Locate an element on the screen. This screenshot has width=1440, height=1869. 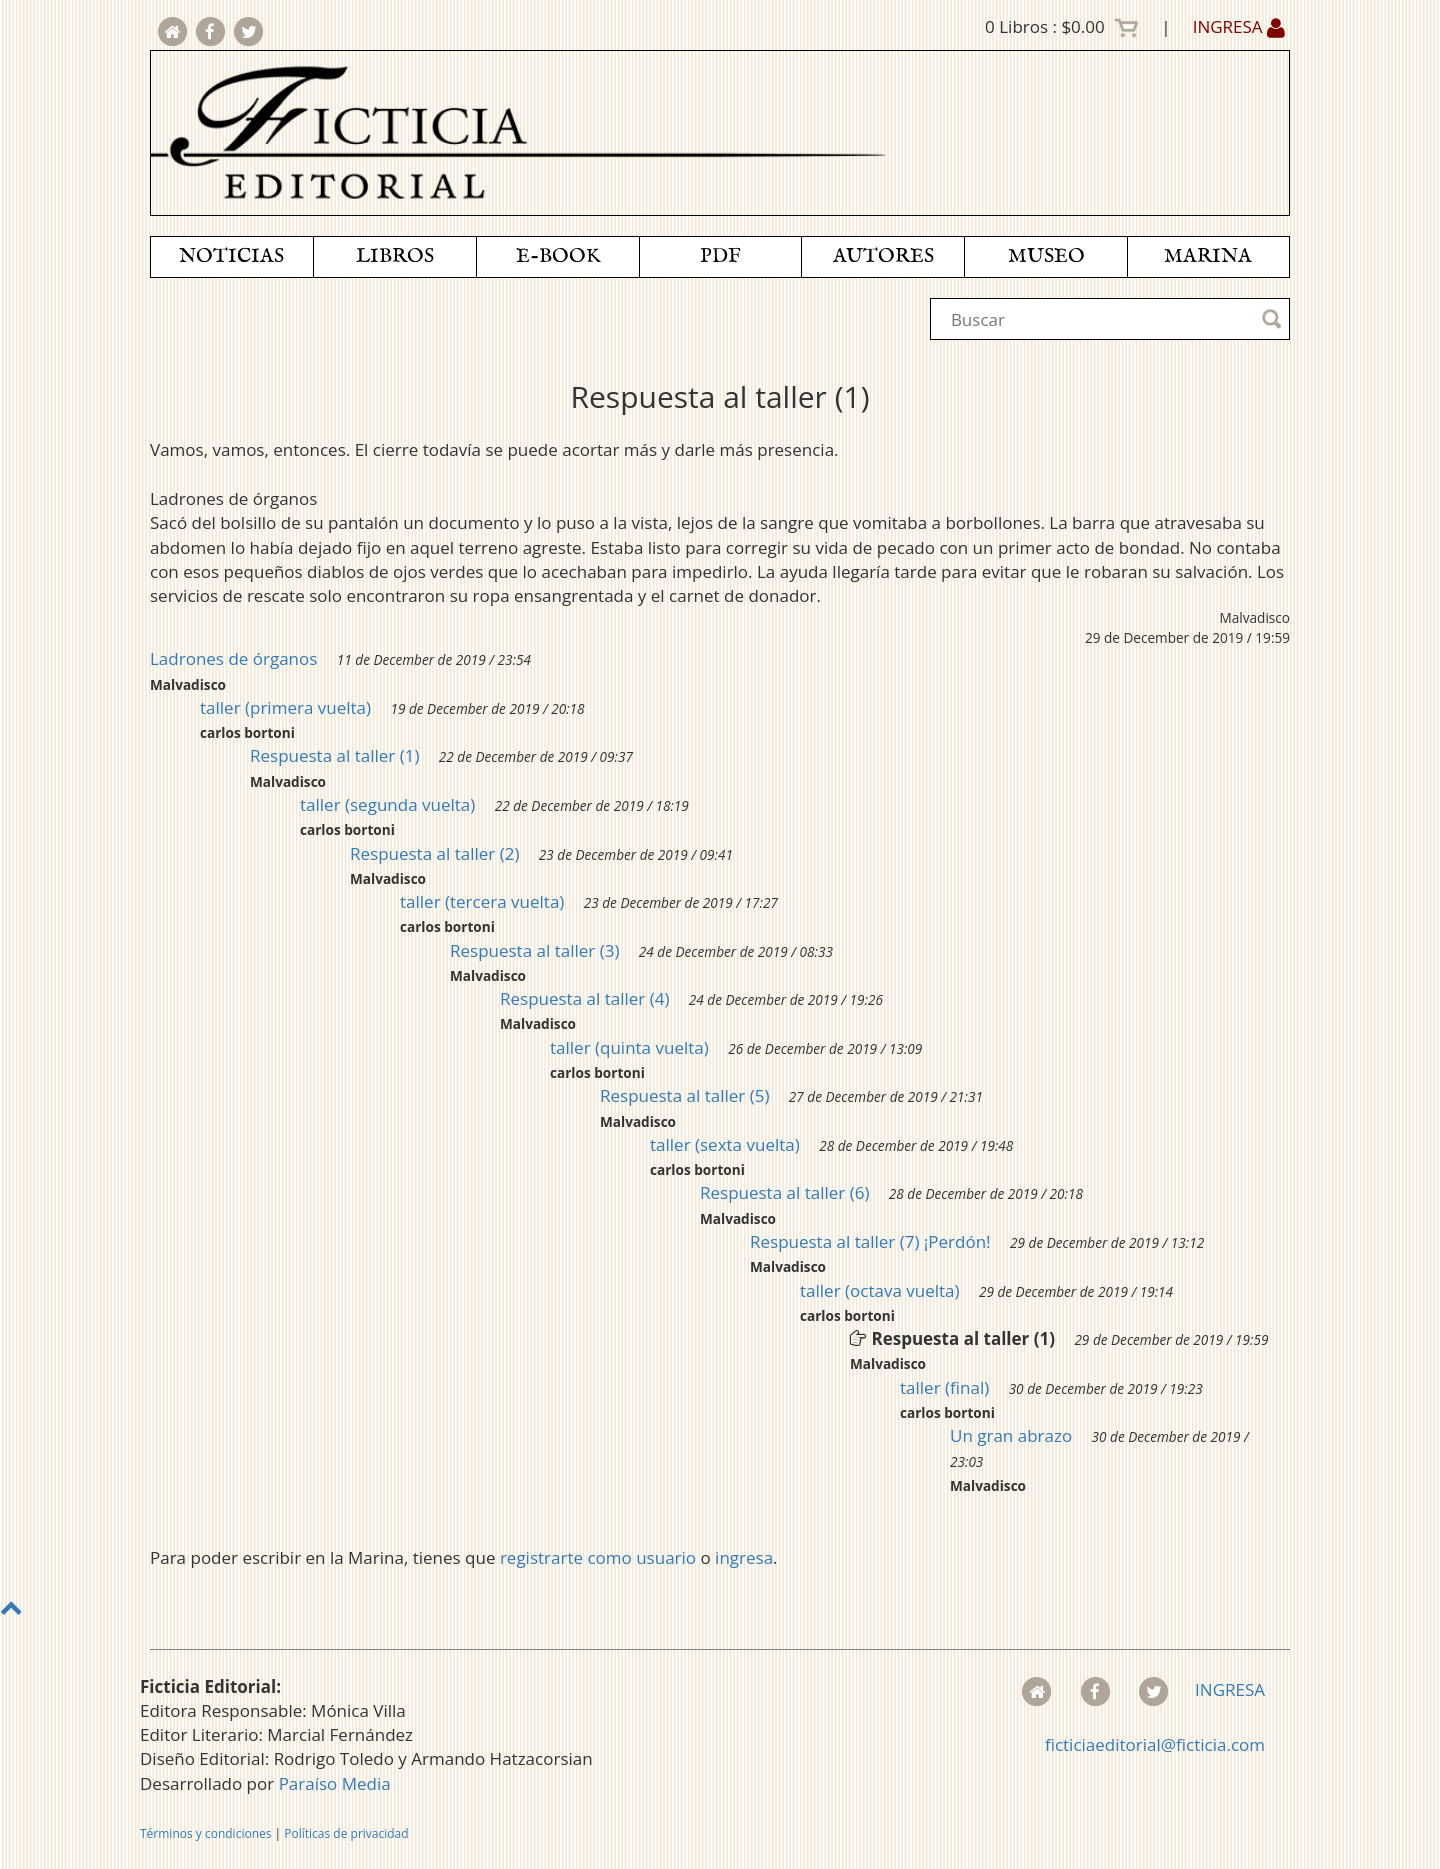
MUSEO is located at coordinates (1046, 256).